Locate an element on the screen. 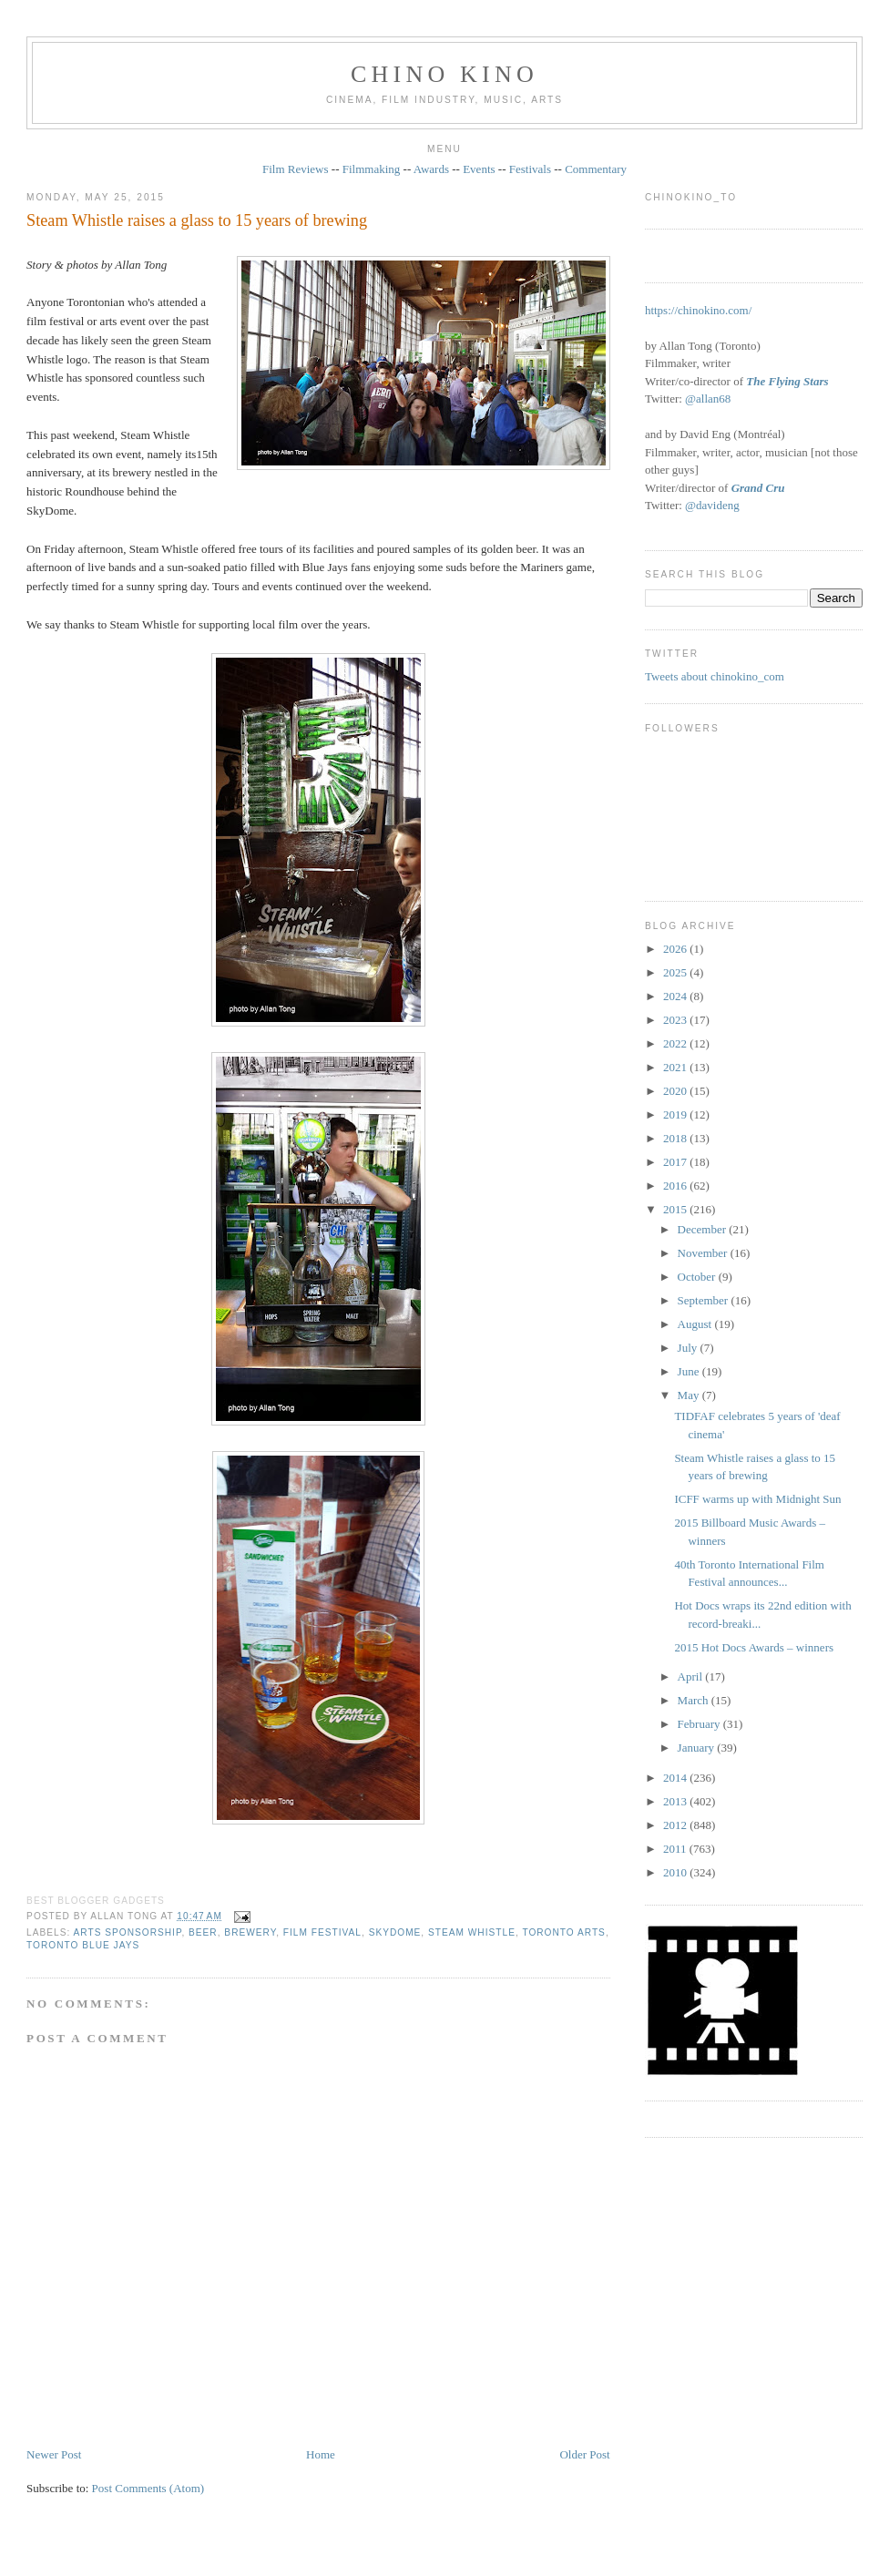 Image resolution: width=889 pixels, height=2576 pixels. February is located at coordinates (700, 1724).